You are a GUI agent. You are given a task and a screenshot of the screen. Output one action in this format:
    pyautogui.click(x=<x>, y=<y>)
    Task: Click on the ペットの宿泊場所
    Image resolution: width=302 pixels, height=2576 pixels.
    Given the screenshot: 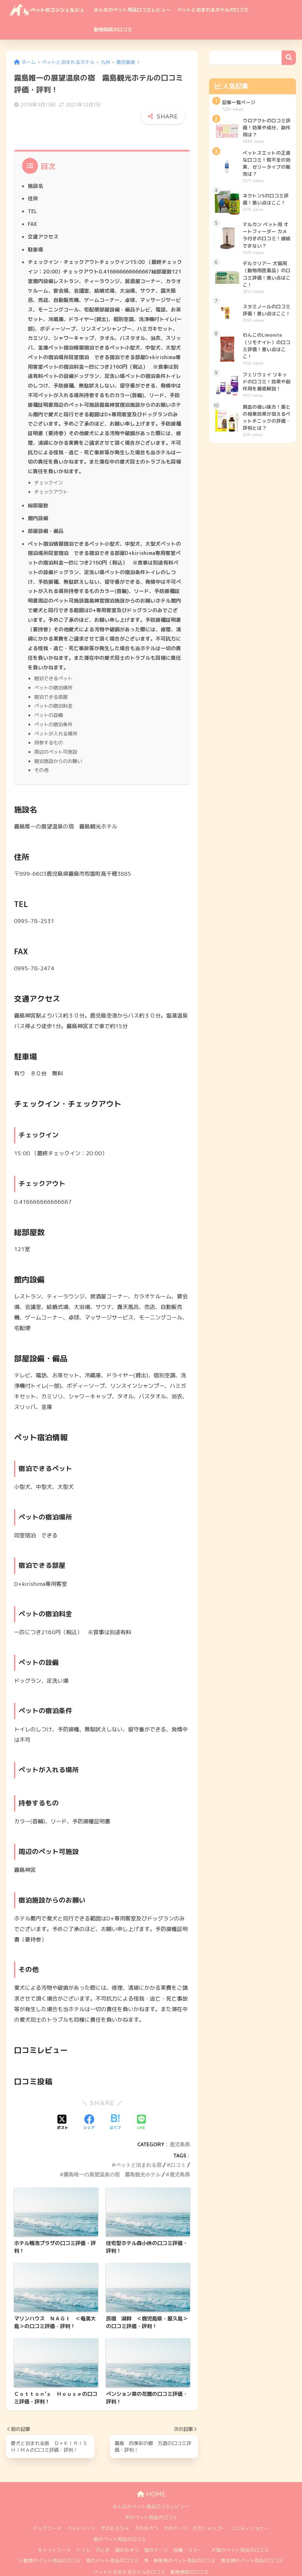 What is the action you would take?
    pyautogui.click(x=53, y=673)
    